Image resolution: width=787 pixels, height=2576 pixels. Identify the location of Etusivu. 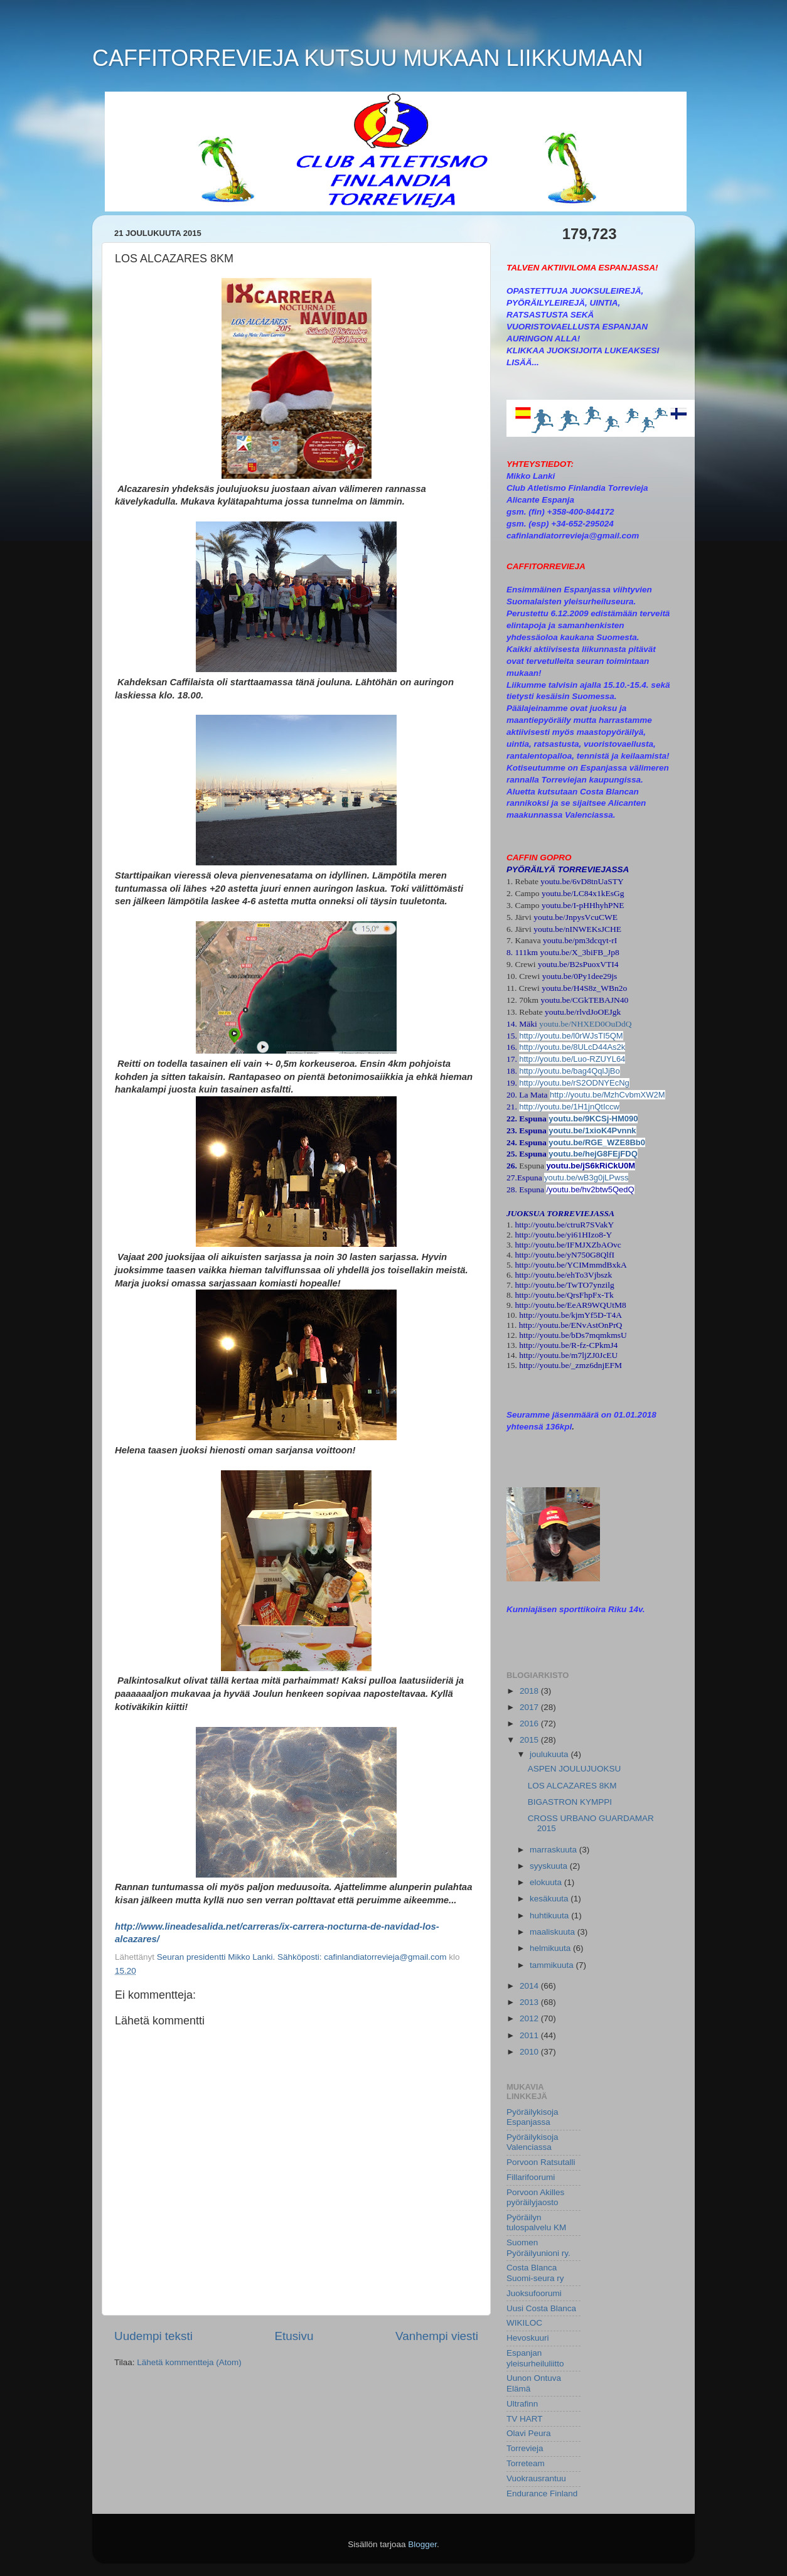
(294, 2336).